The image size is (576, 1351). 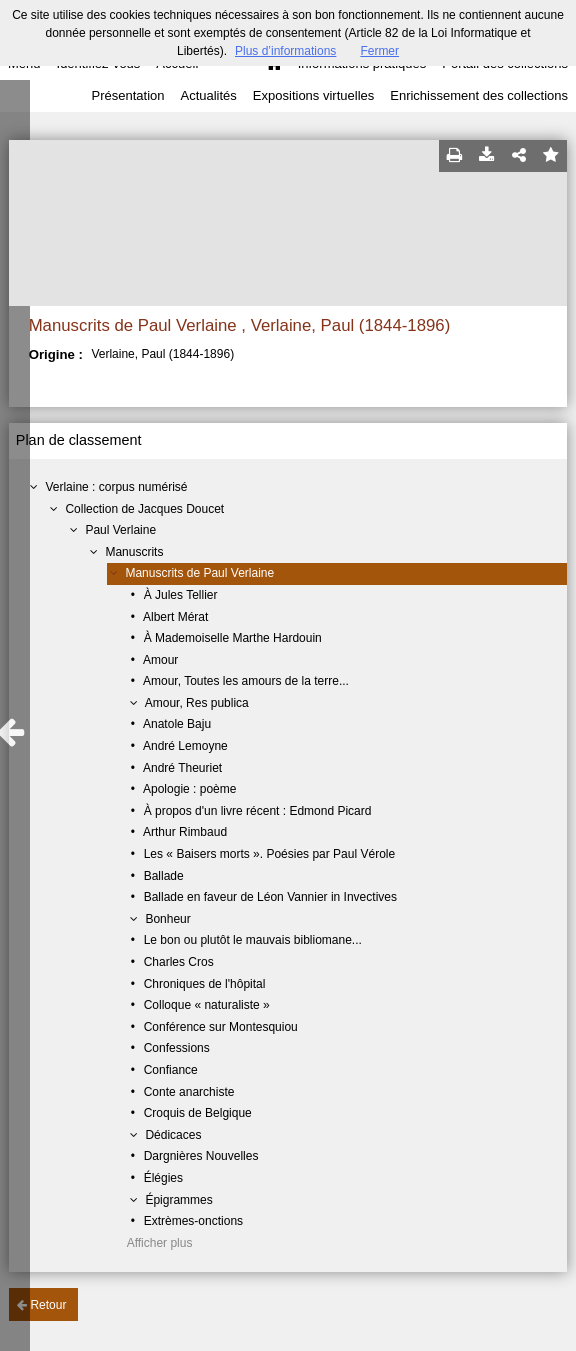 What do you see at coordinates (253, 940) in the screenshot?
I see `Le bon ou plutôt le mauvais bibliomane...` at bounding box center [253, 940].